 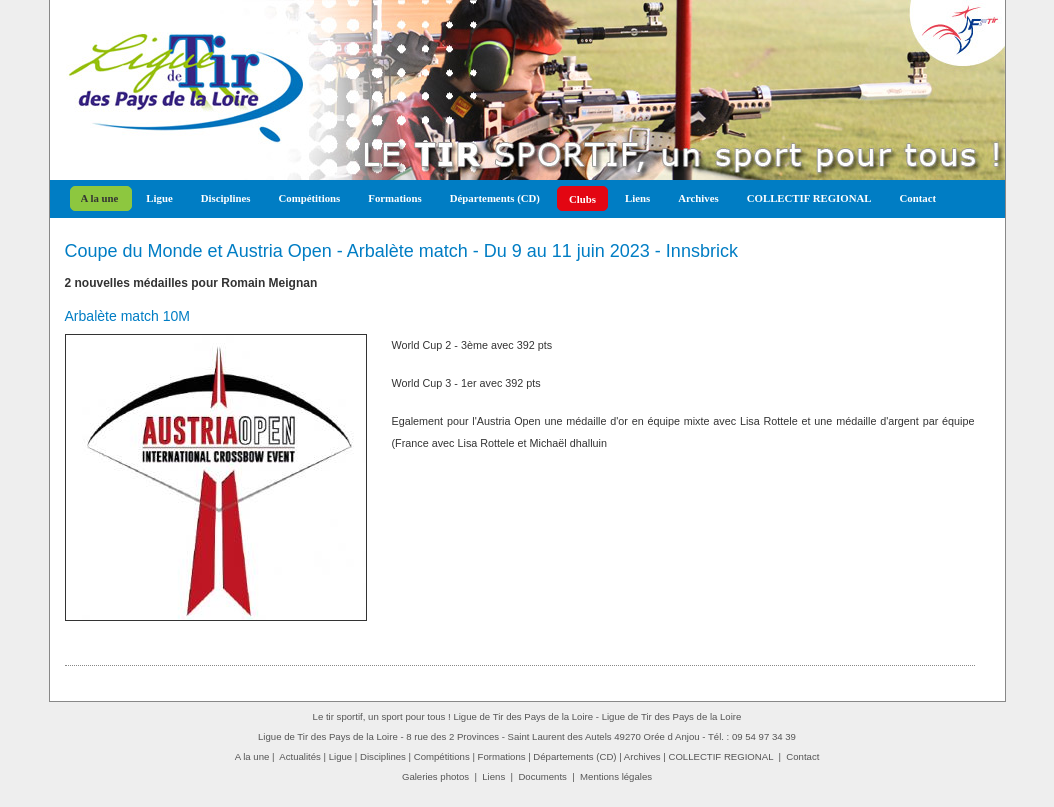 I want to click on Galeries photos, so click(x=435, y=776).